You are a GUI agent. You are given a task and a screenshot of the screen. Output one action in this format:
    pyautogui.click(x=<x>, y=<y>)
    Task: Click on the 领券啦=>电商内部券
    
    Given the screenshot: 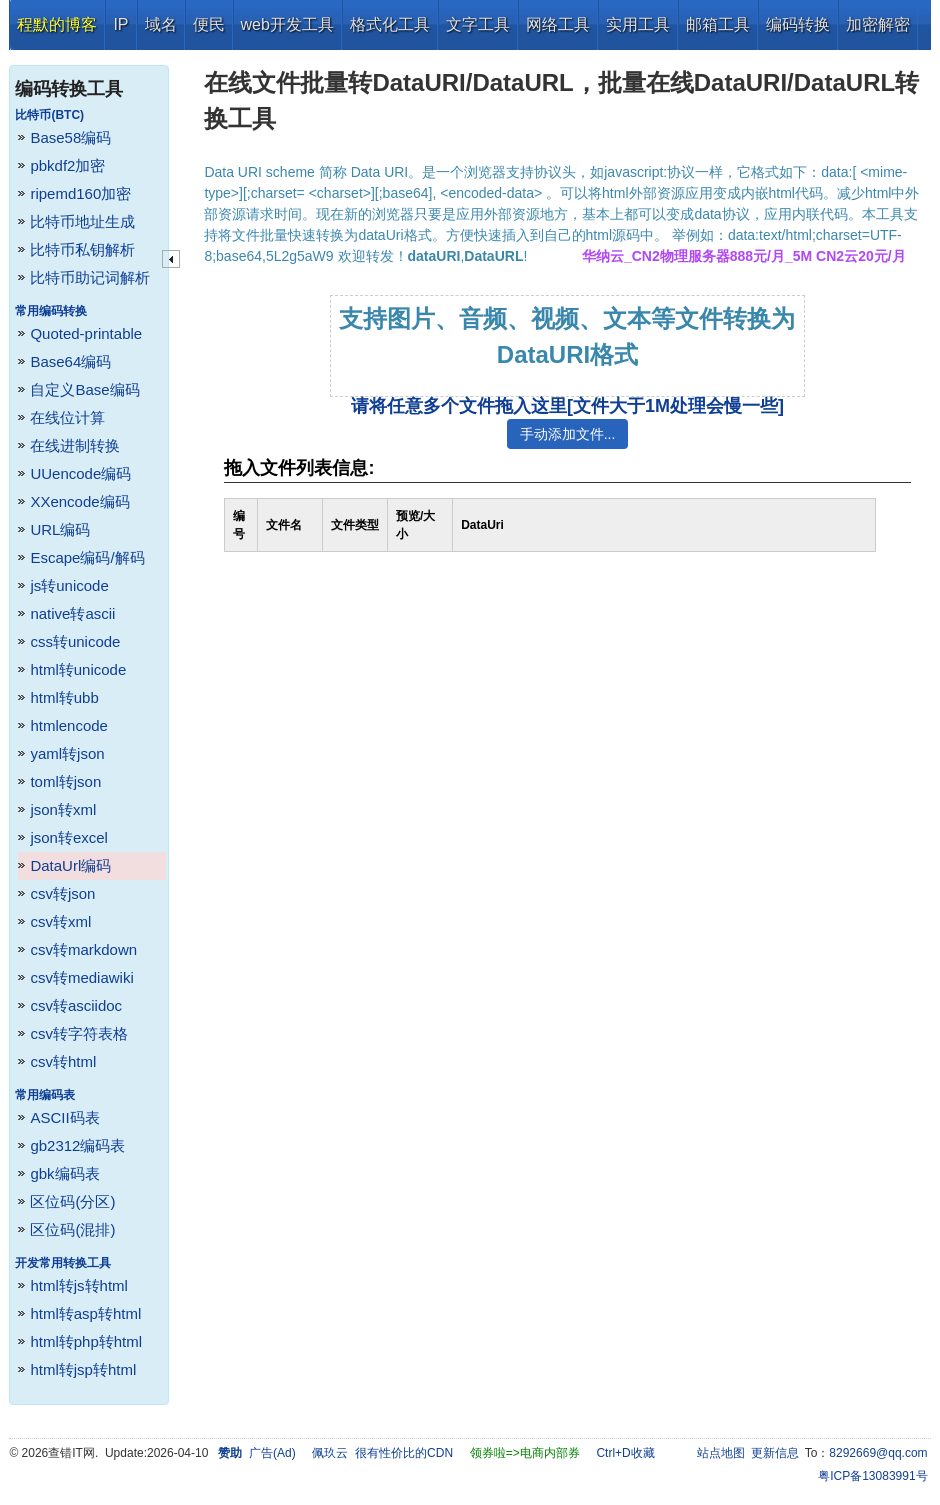 What is the action you would take?
    pyautogui.click(x=525, y=1453)
    